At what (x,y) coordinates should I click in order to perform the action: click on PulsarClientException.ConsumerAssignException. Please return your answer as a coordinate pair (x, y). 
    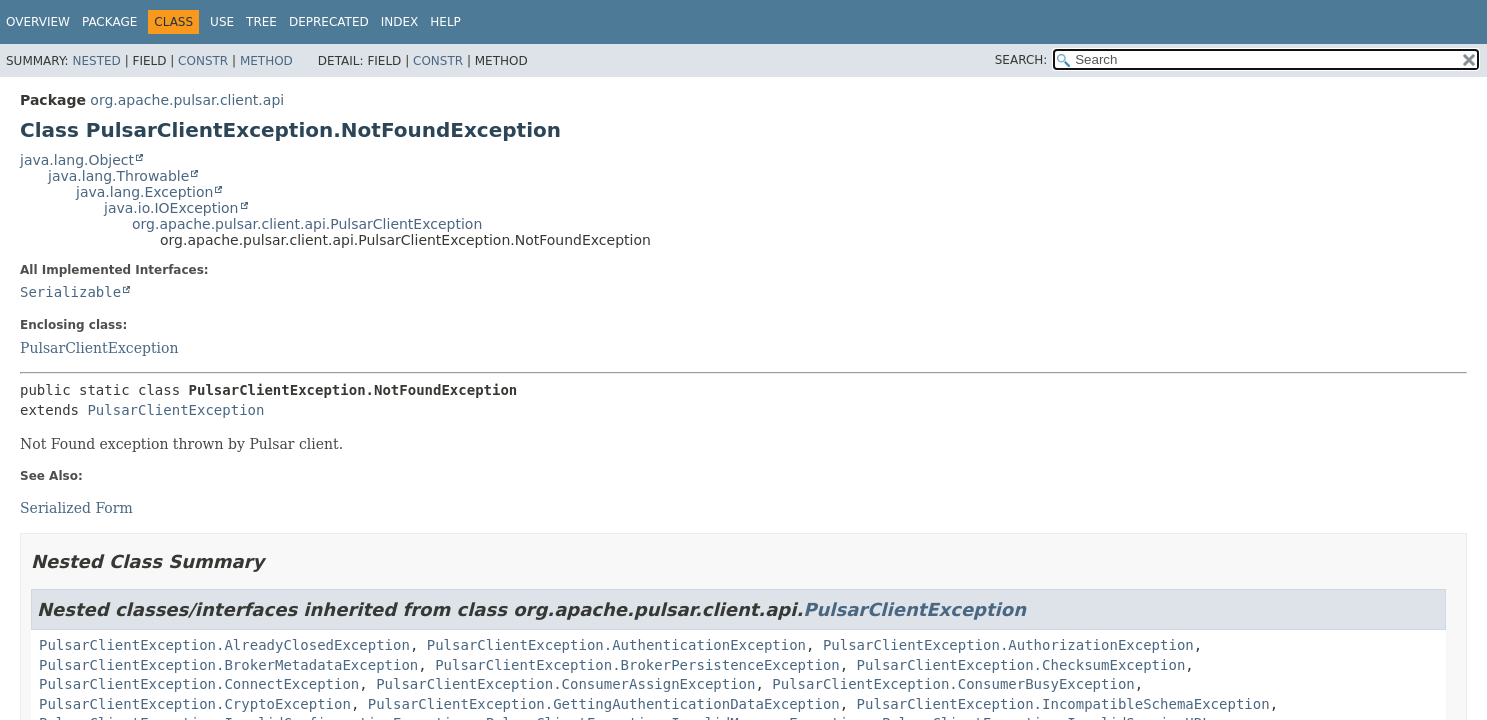
    Looking at the image, I should click on (565, 684).